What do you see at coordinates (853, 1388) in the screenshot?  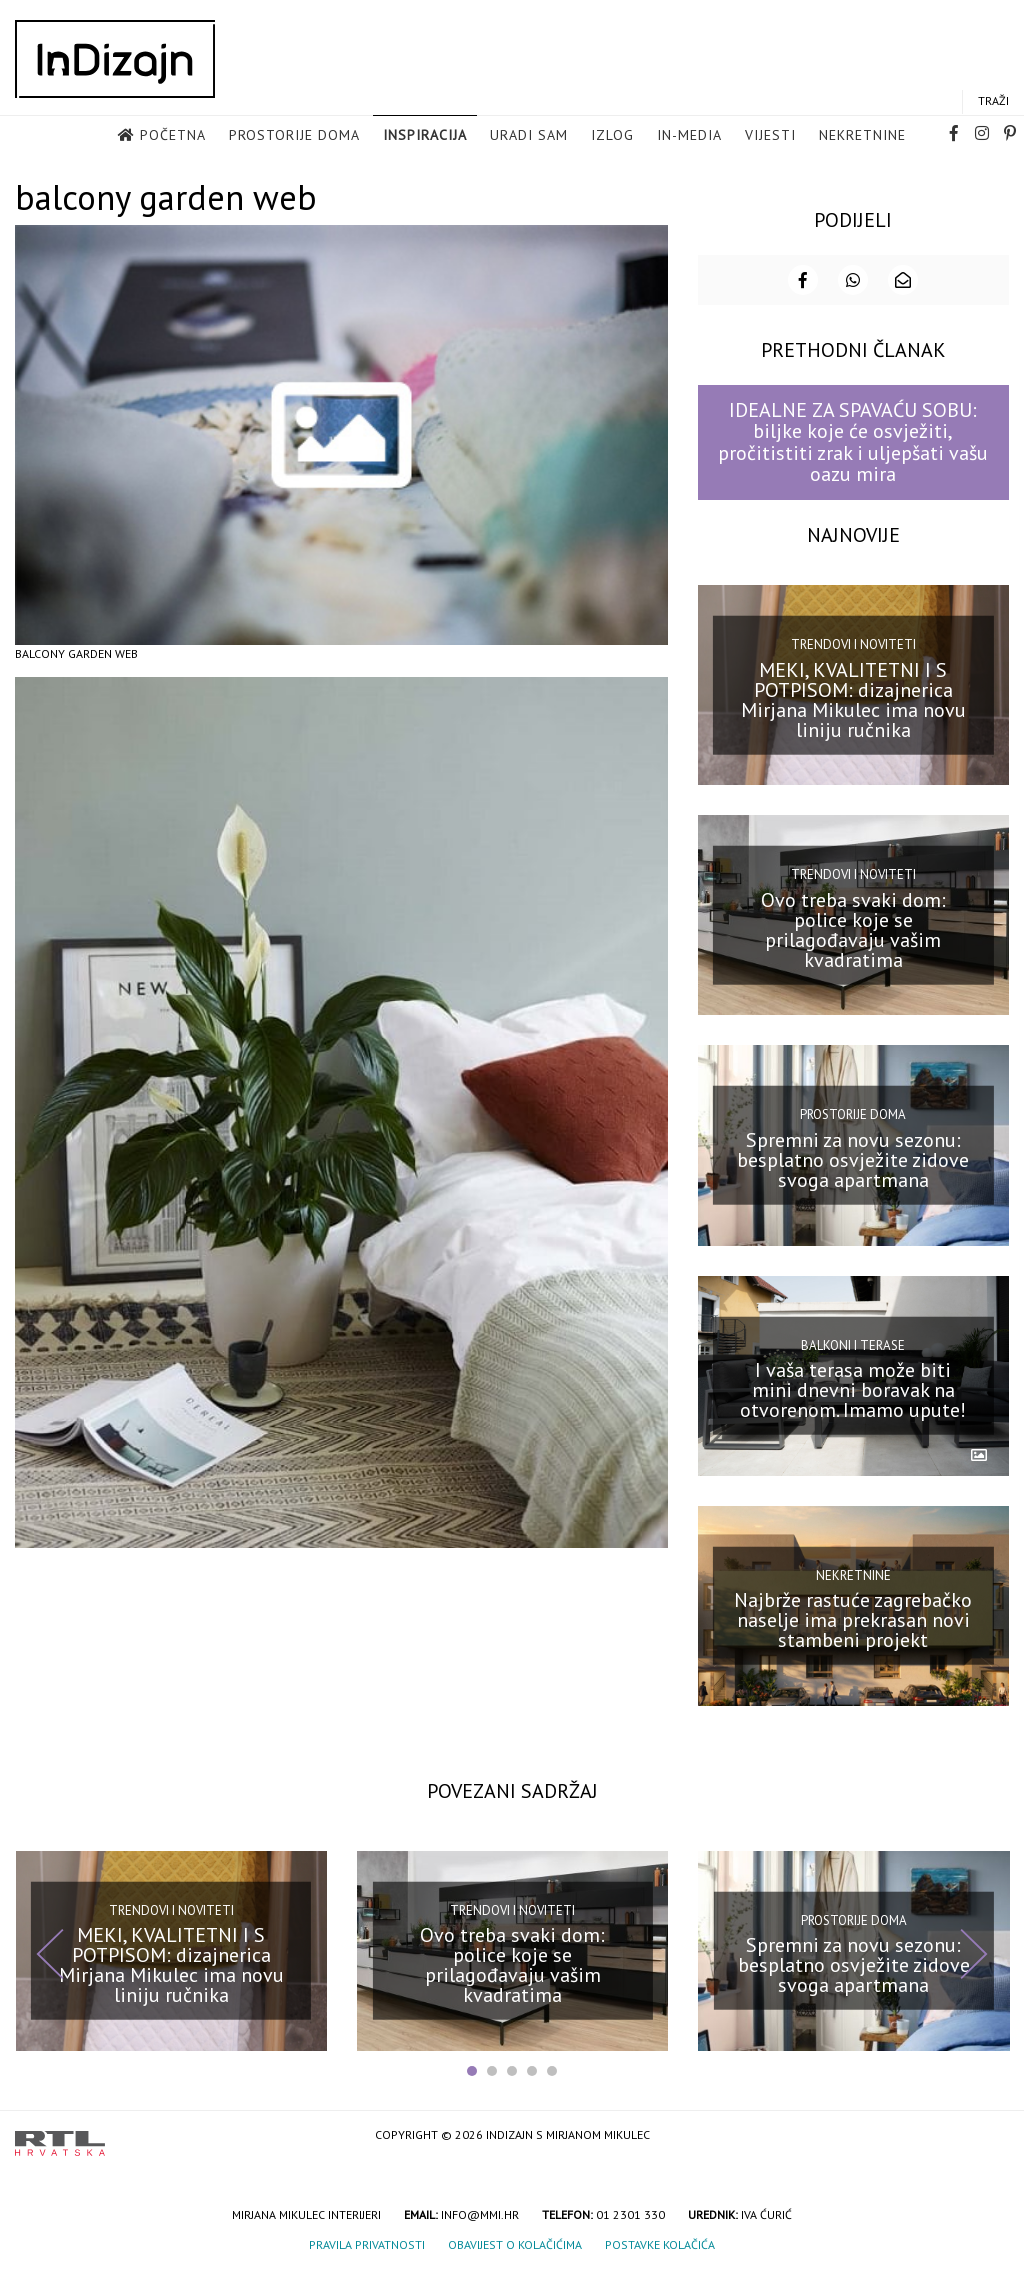 I see `I vaša terasa može biti mini dnevni boravak na otvorenom. Imamo upute!` at bounding box center [853, 1388].